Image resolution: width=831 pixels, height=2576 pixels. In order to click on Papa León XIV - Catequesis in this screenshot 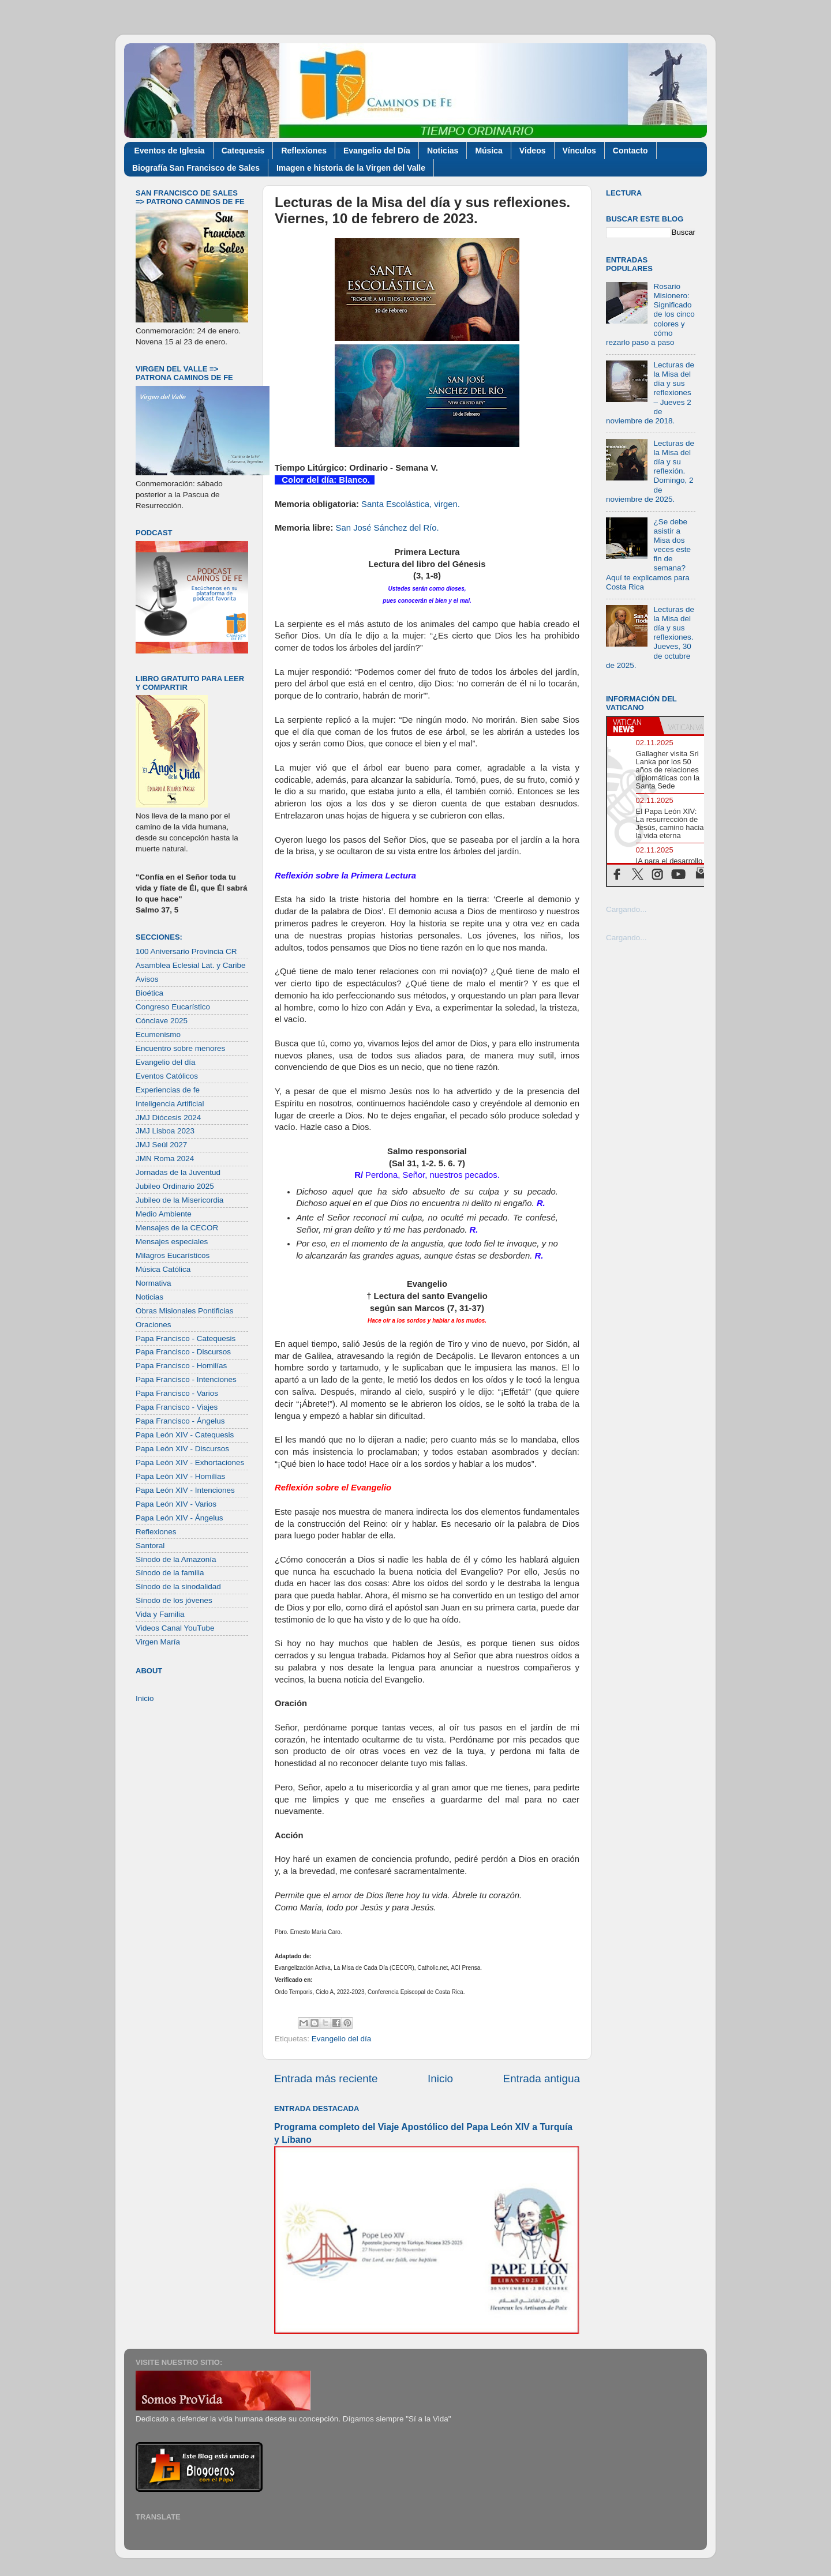, I will do `click(185, 1434)`.